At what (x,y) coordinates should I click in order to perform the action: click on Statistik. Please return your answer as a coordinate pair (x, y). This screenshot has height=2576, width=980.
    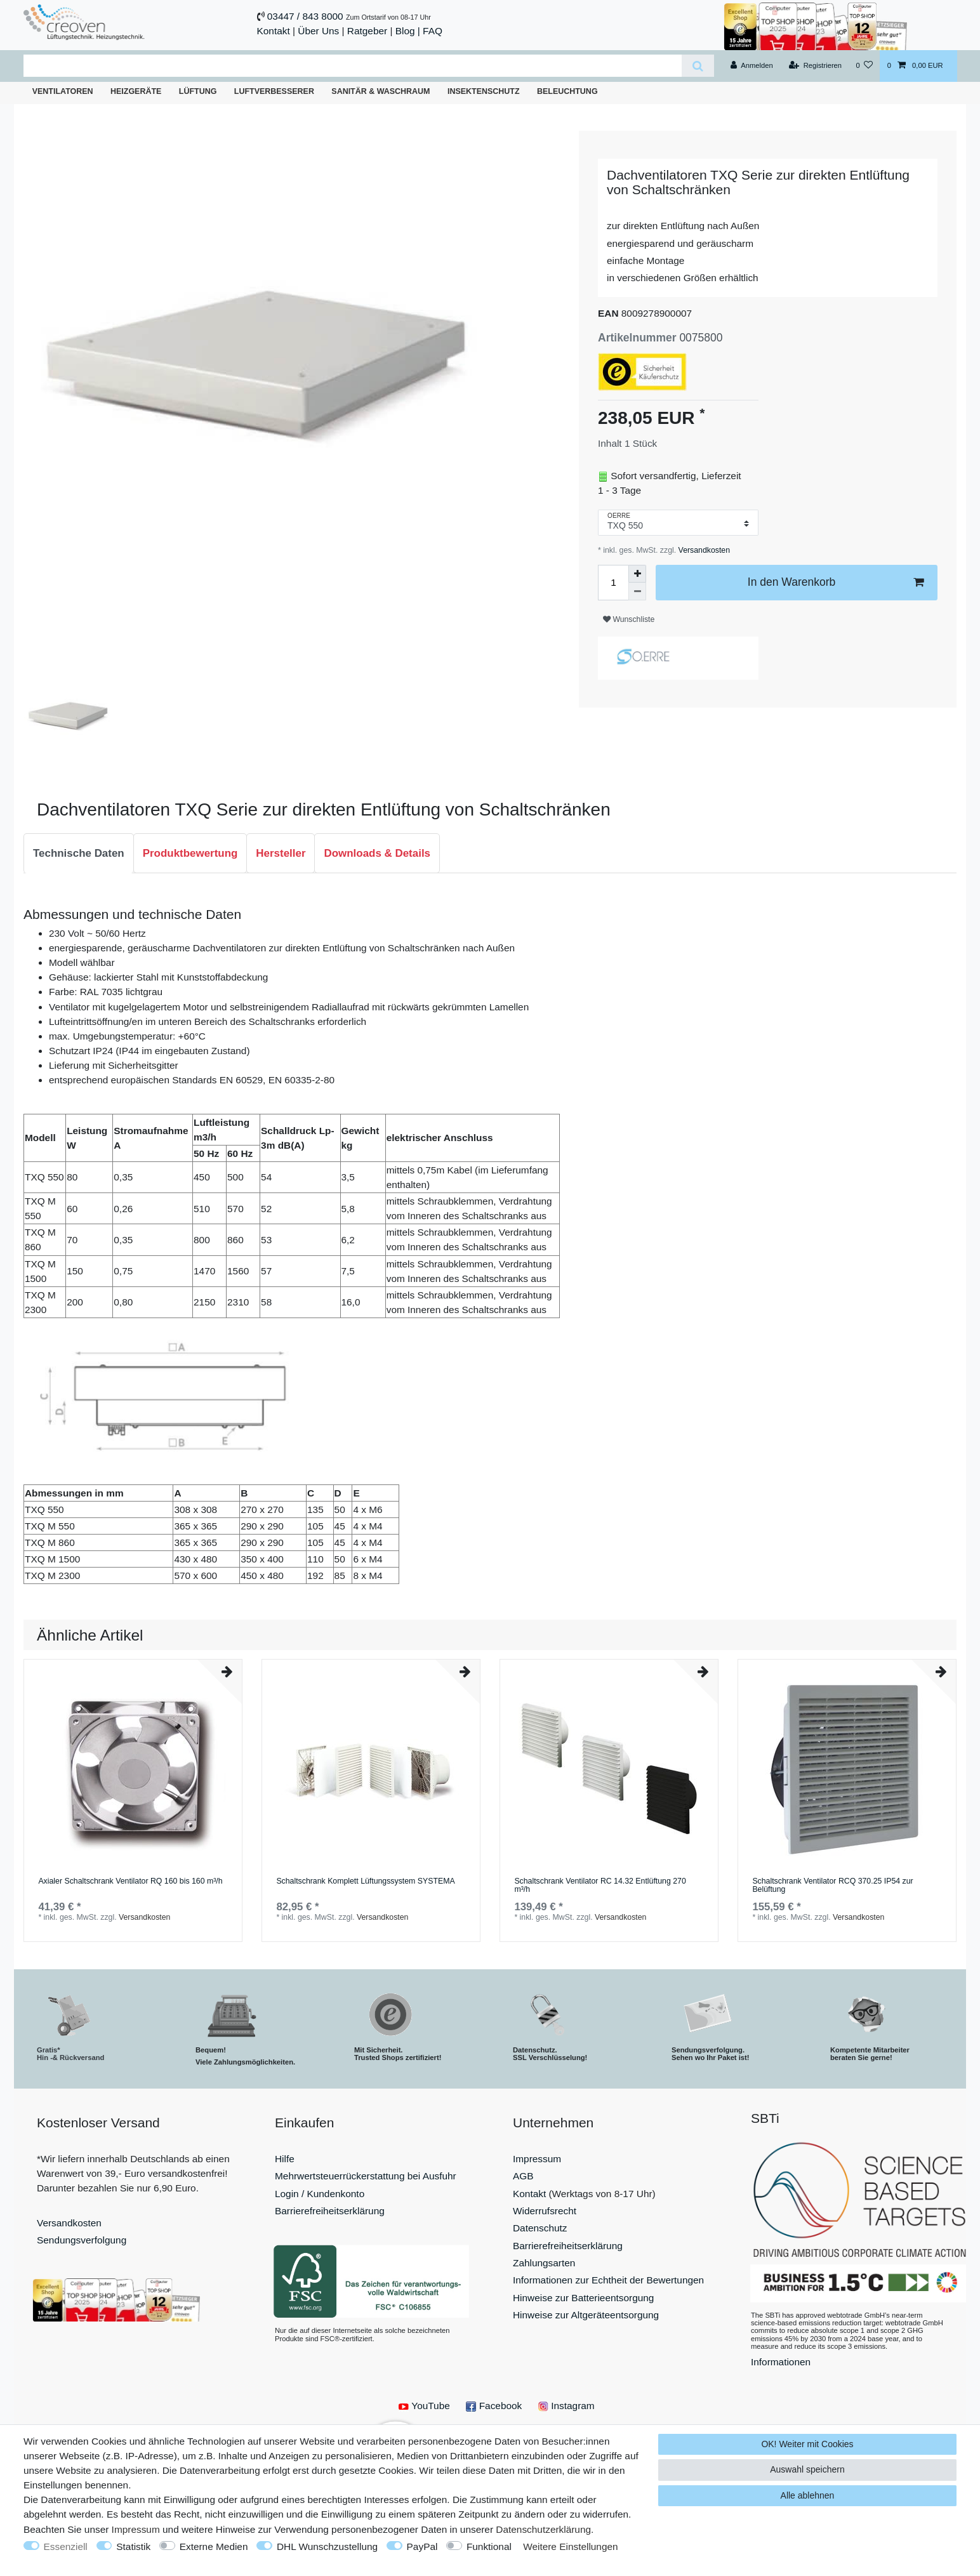
    Looking at the image, I should click on (133, 2546).